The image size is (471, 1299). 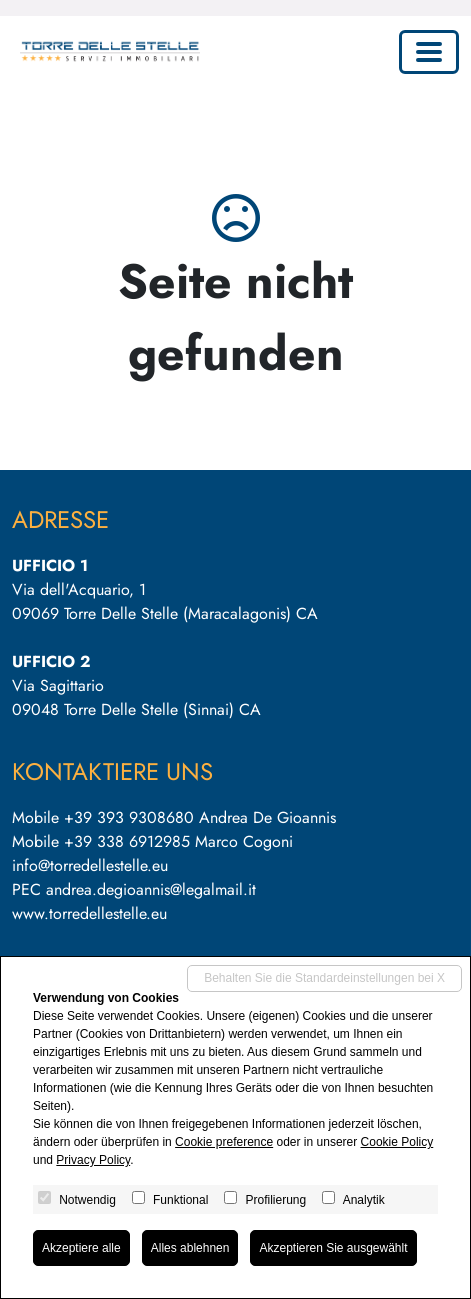 I want to click on Behalten Sie die Standardeinstellungen bei X, so click(x=324, y=978).